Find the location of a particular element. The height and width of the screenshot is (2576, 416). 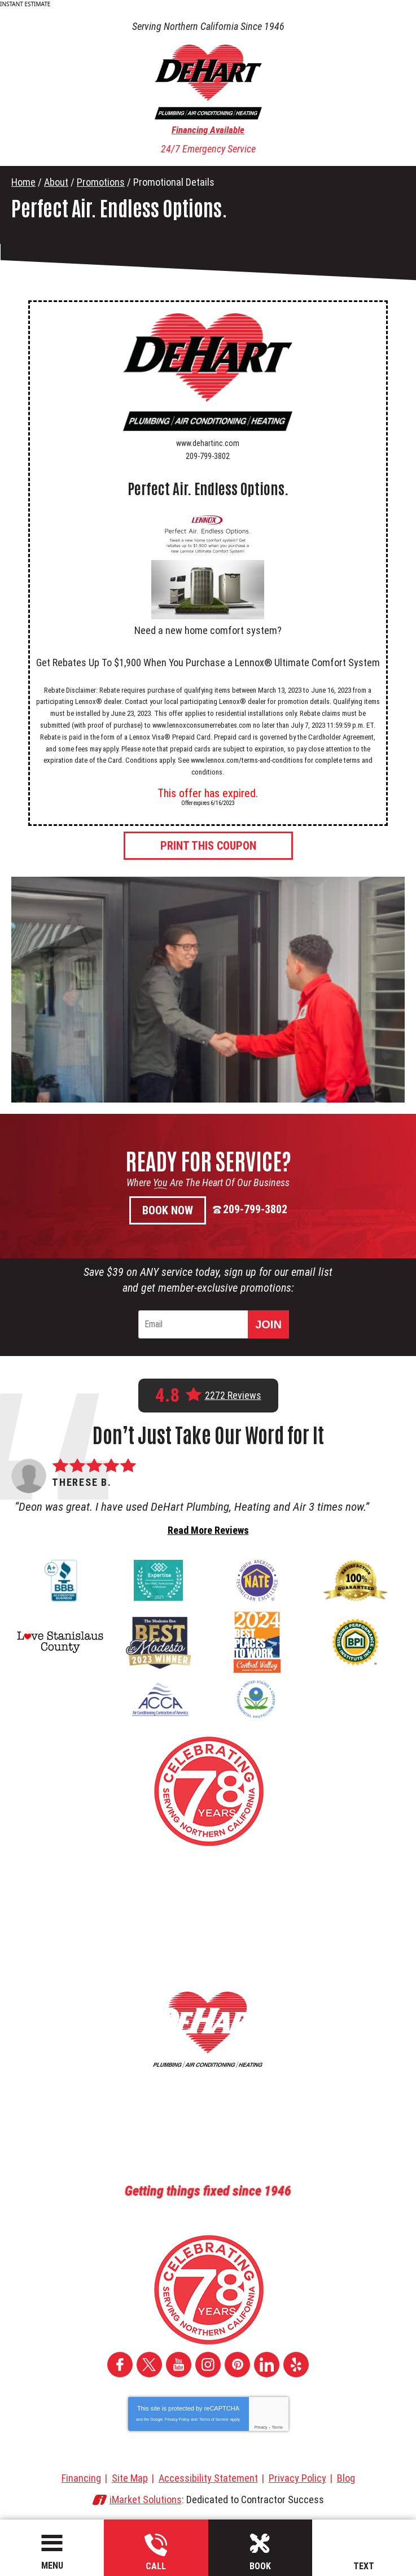

Privacy Policy is located at coordinates (177, 2419).